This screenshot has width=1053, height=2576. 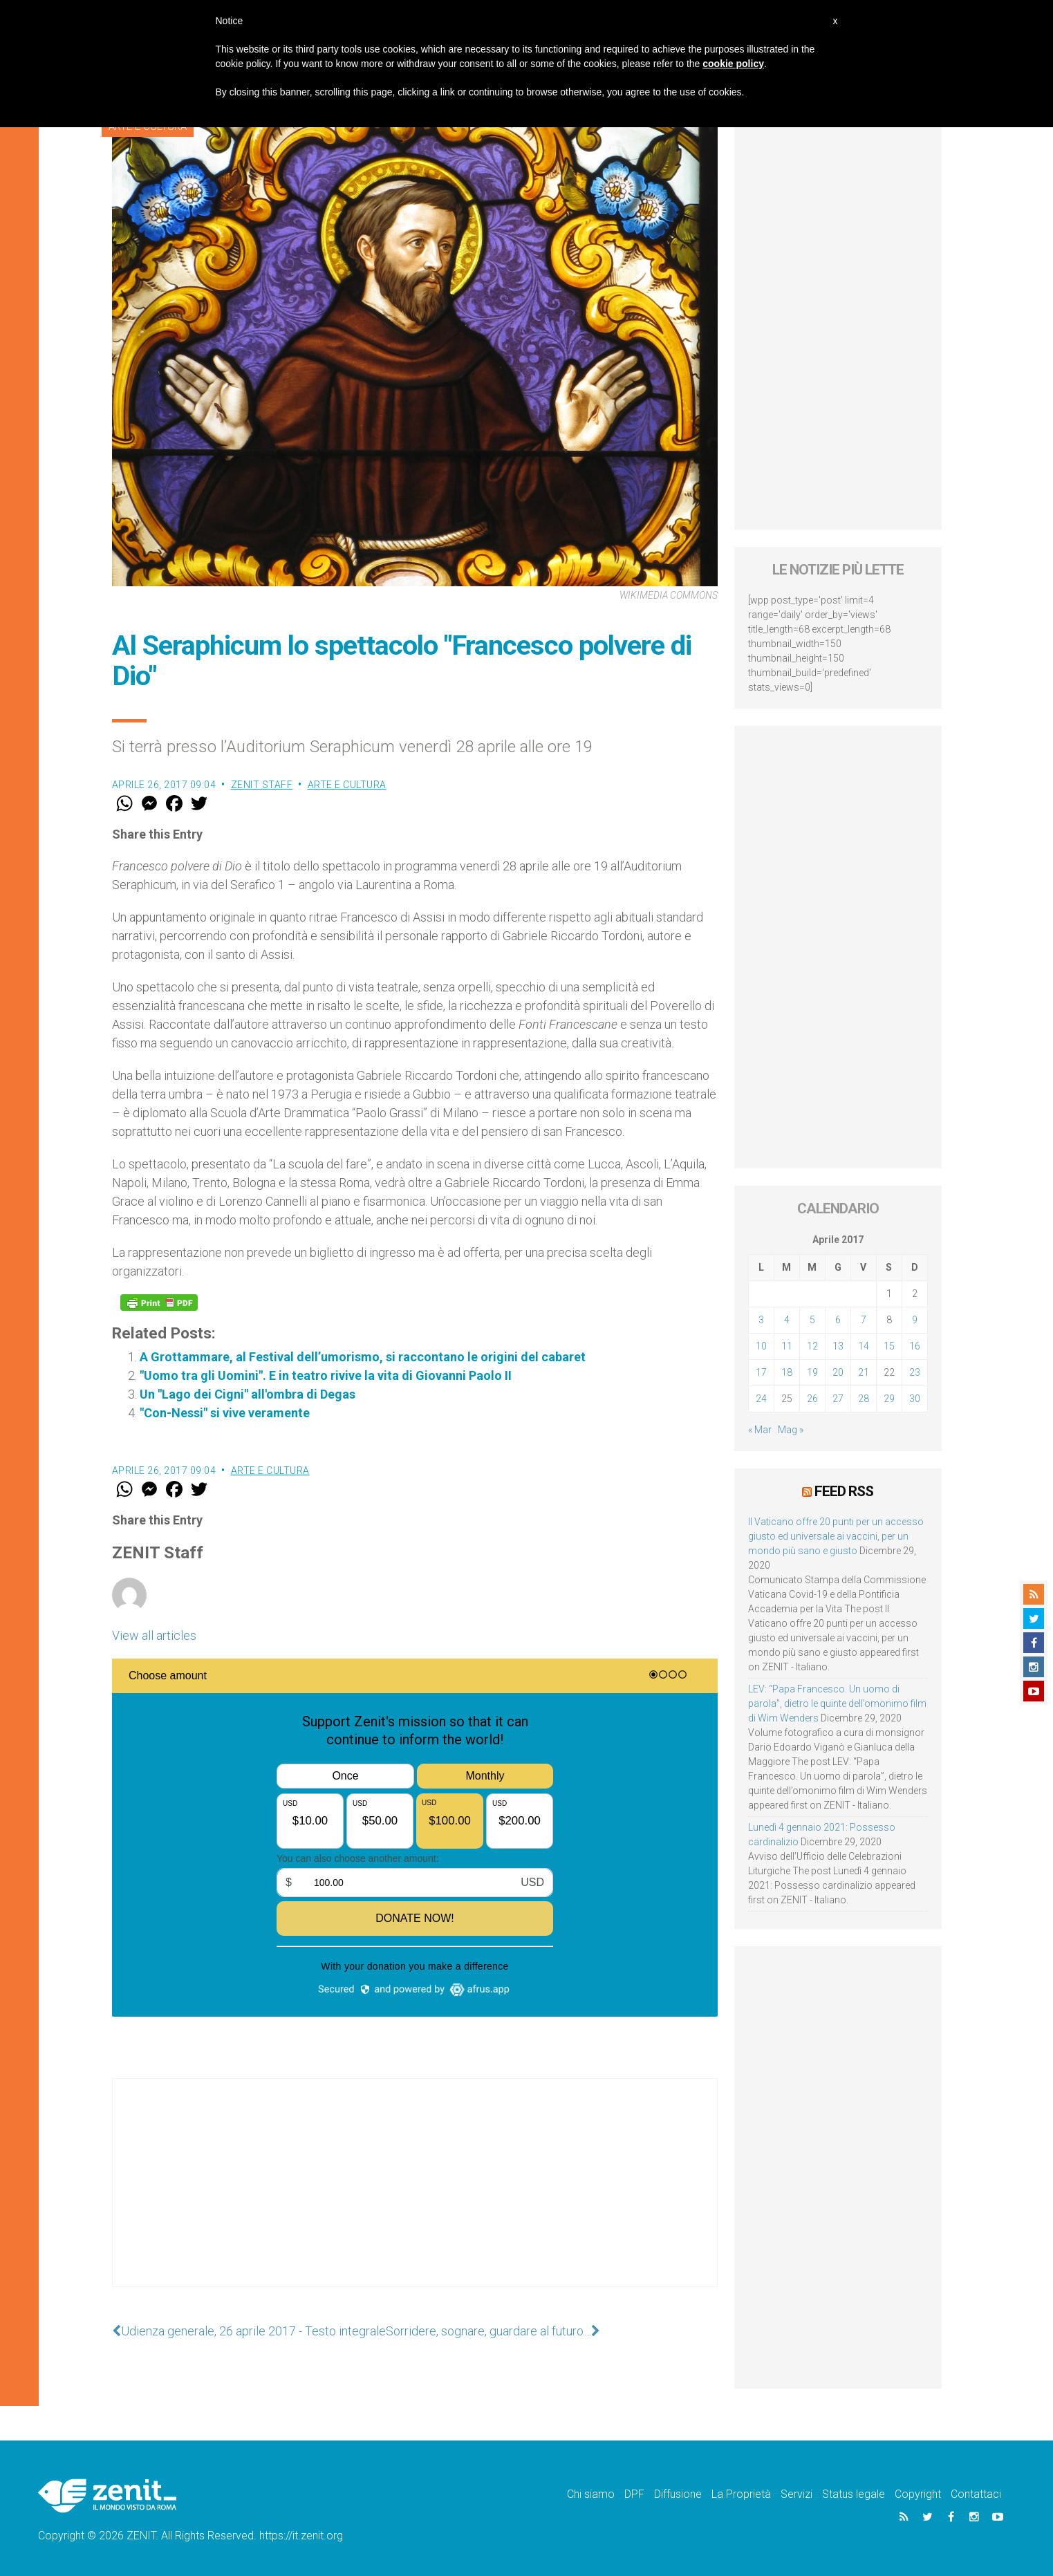 I want to click on A Grottammare, al Festival dell’umorismo, si raccontano le origini del cabaret, so click(x=363, y=1357).